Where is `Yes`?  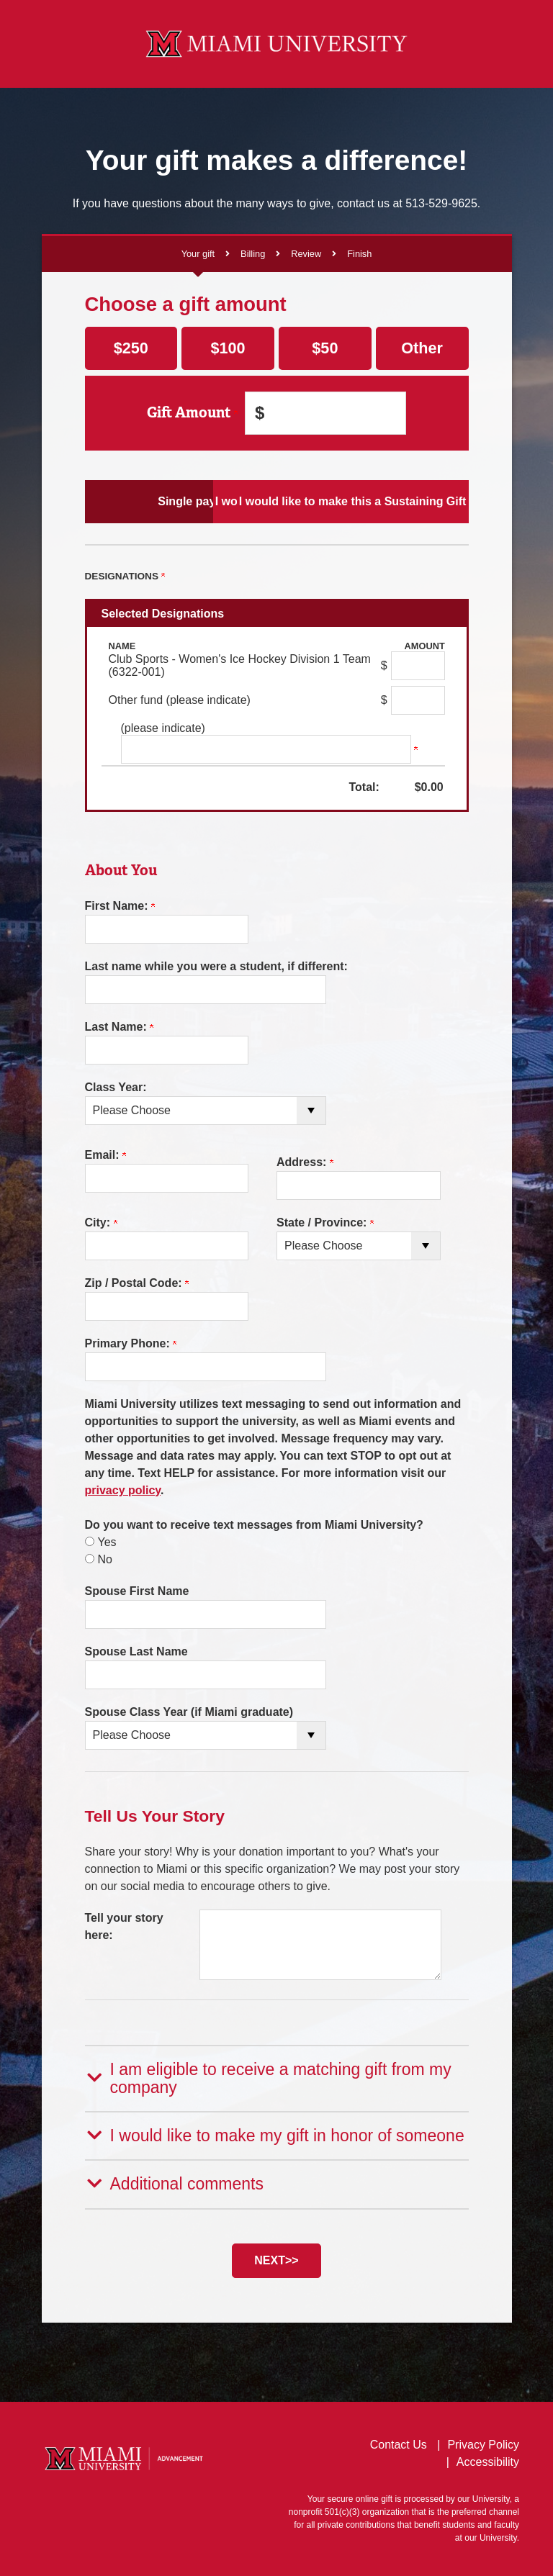 Yes is located at coordinates (107, 1542).